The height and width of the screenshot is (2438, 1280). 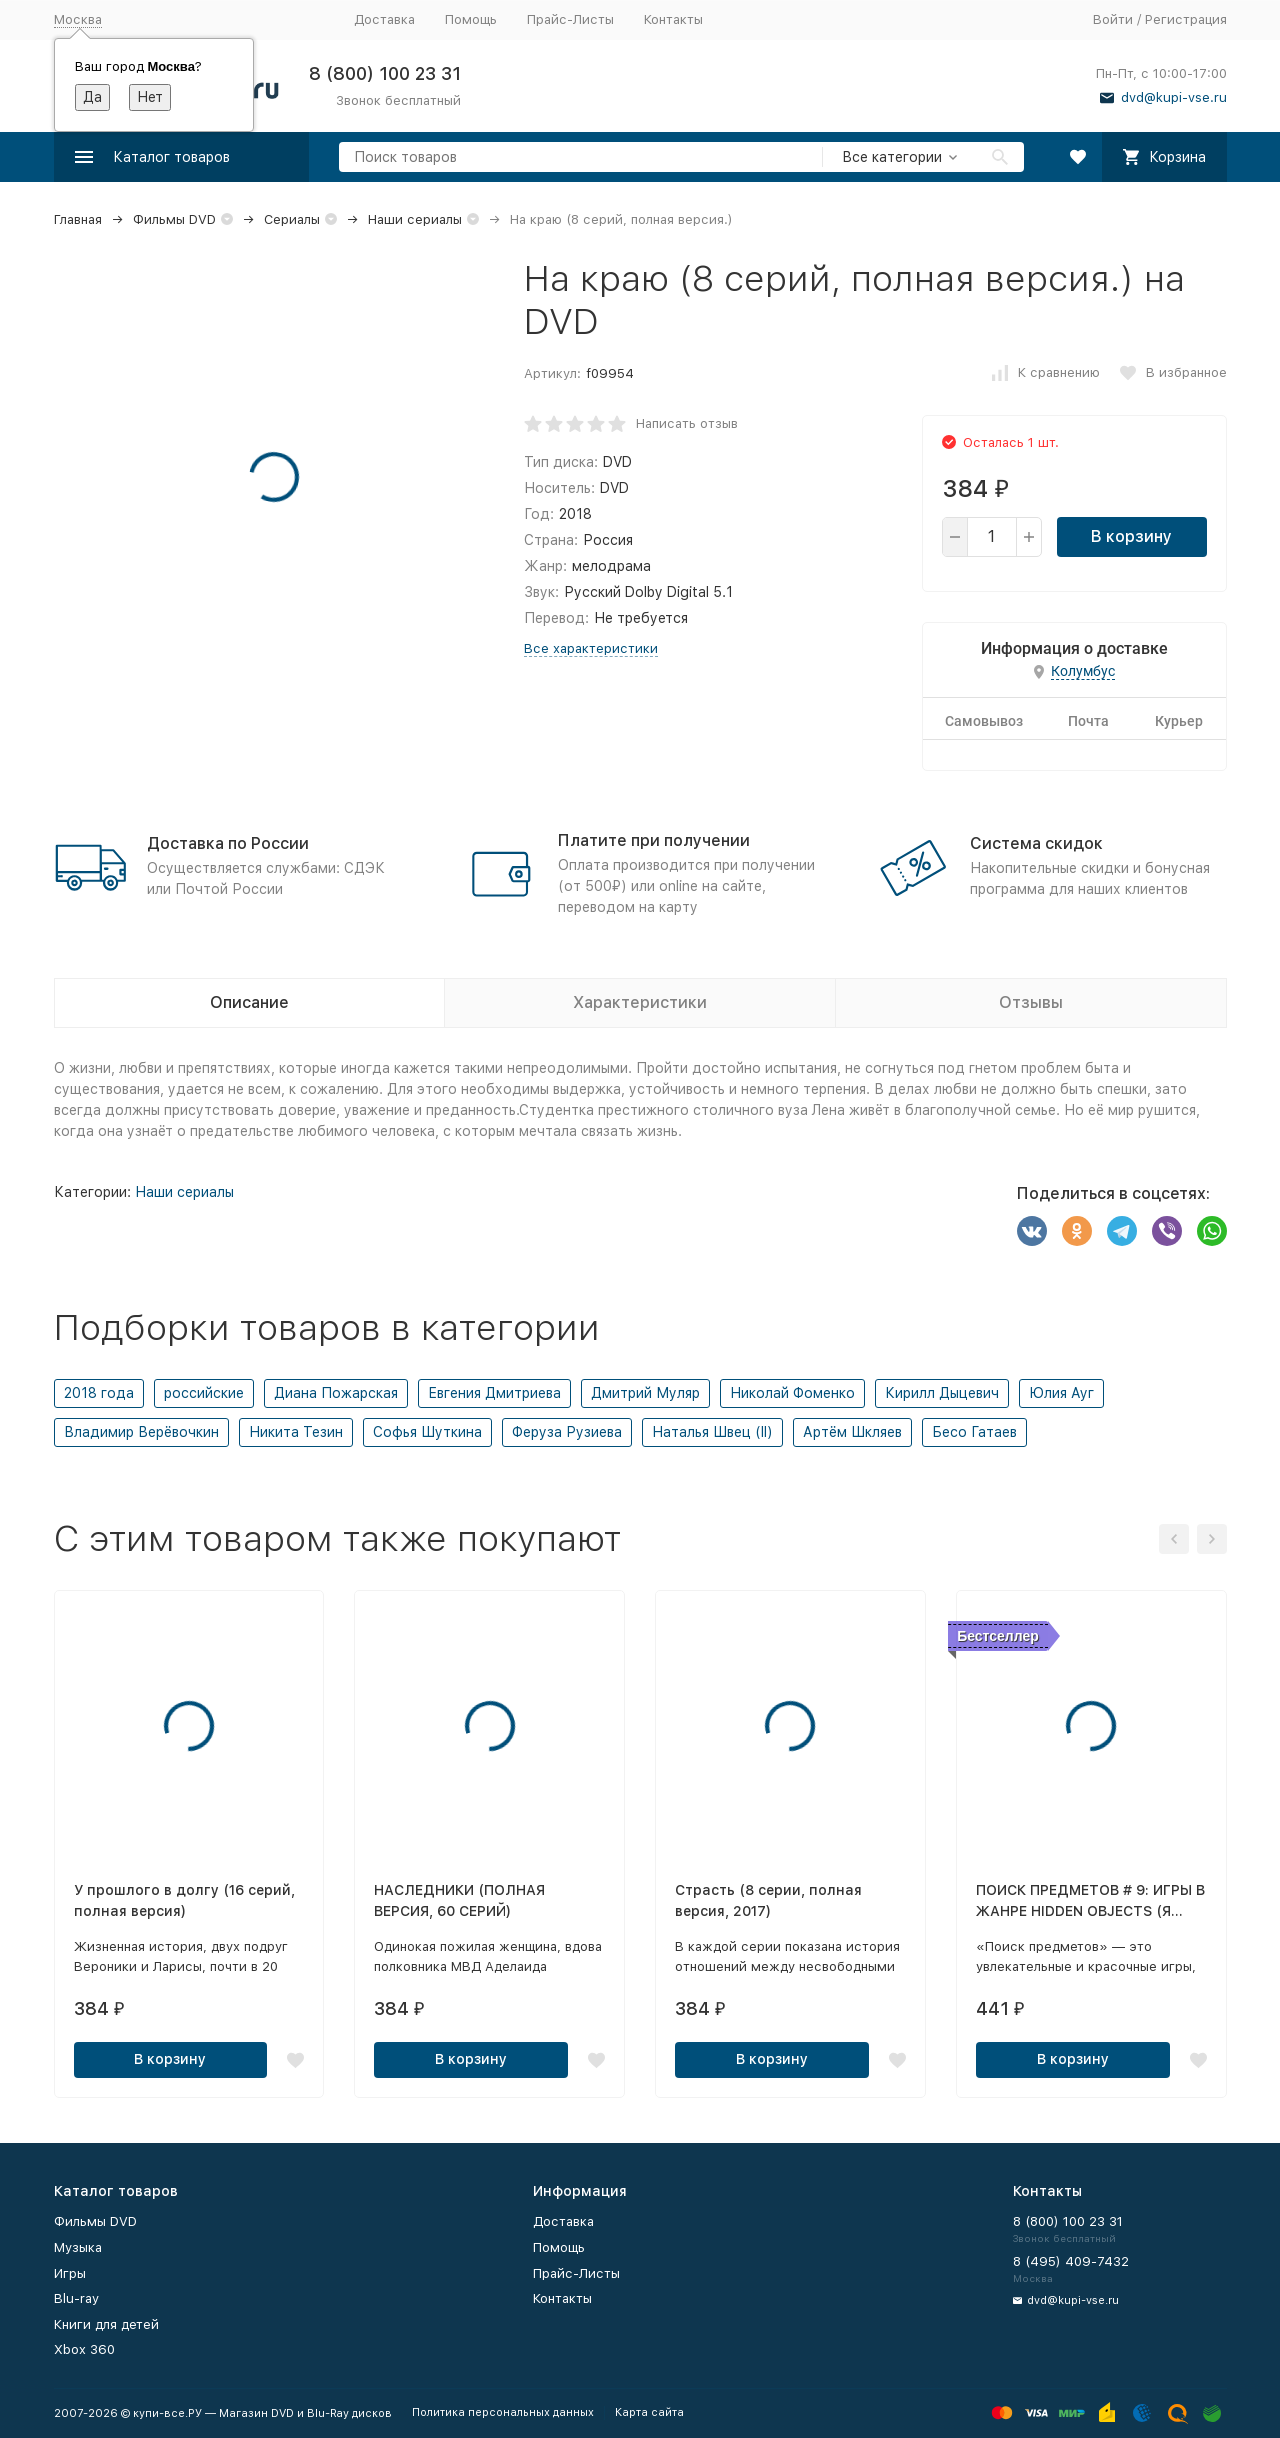 I want to click on Книги для детей, so click(x=106, y=2324).